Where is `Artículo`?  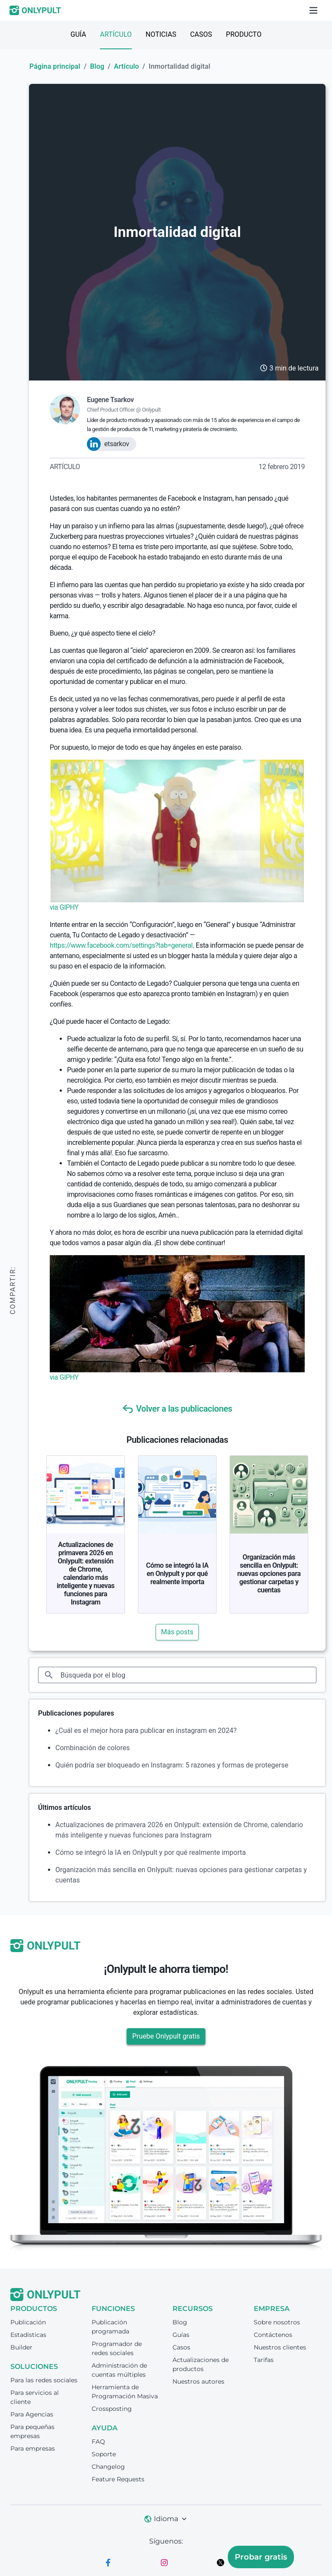 Artículo is located at coordinates (115, 34).